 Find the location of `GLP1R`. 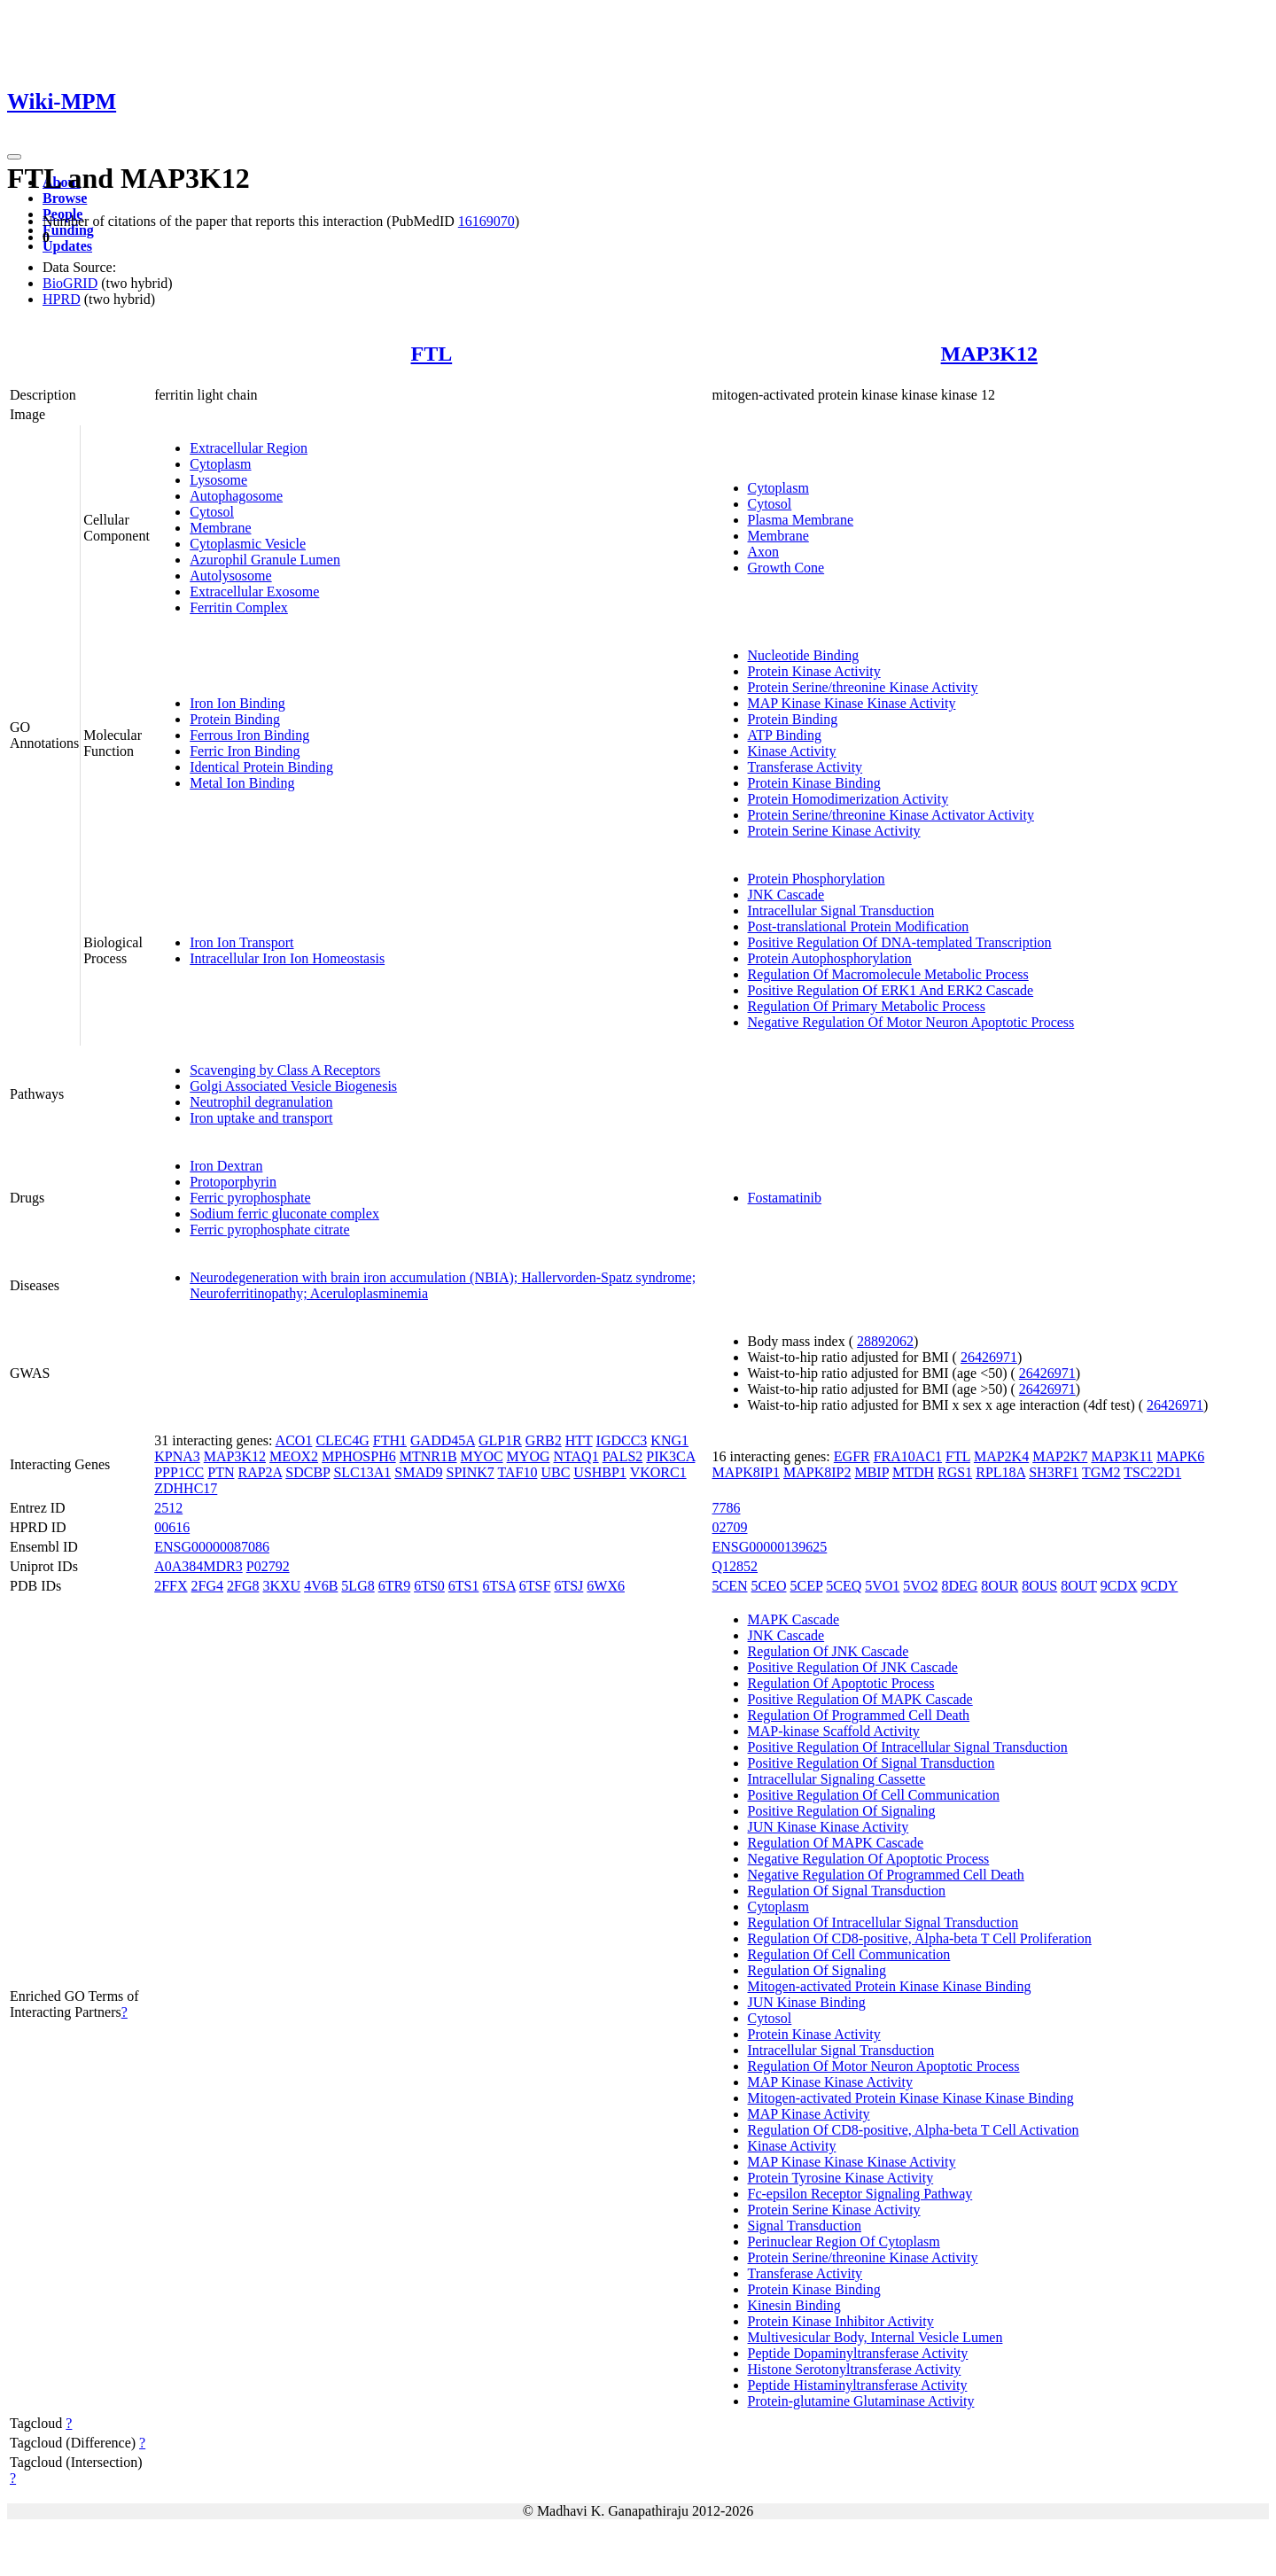

GLP1R is located at coordinates (500, 1440).